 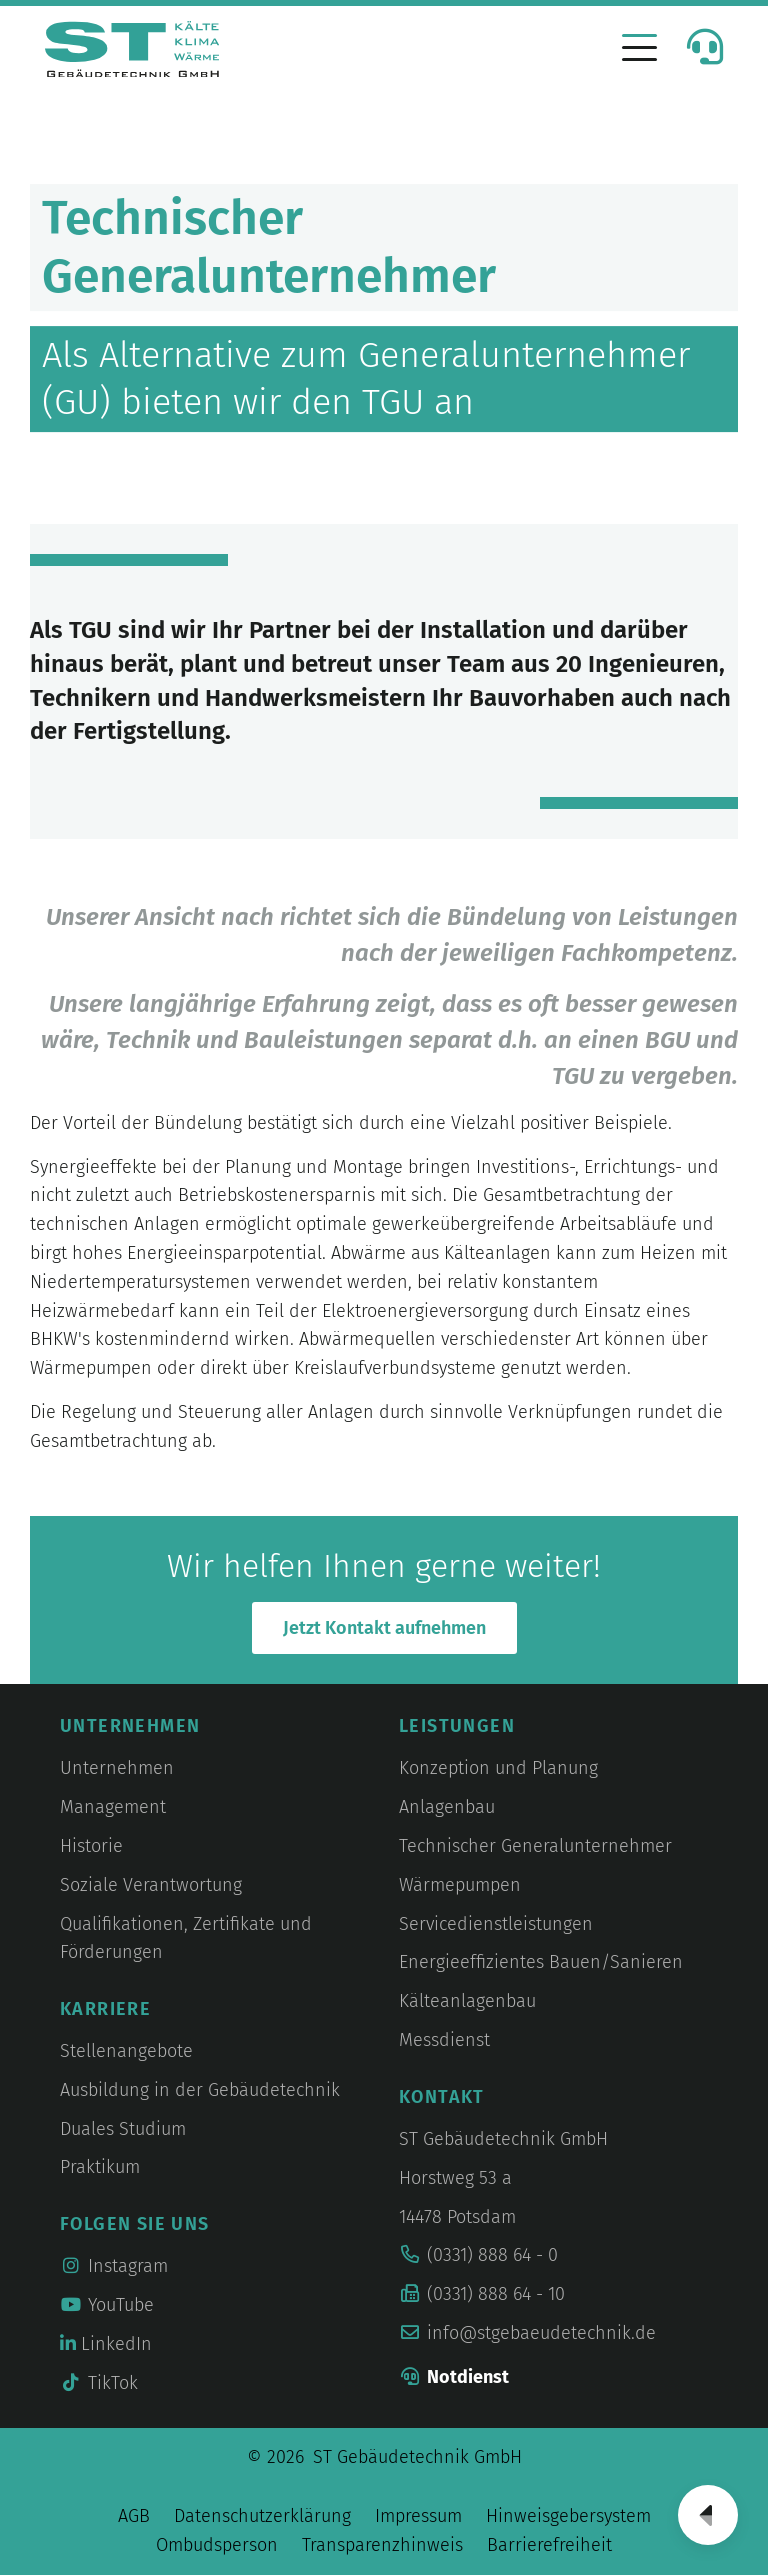 What do you see at coordinates (498, 1768) in the screenshot?
I see `Konzeption und Planung` at bounding box center [498, 1768].